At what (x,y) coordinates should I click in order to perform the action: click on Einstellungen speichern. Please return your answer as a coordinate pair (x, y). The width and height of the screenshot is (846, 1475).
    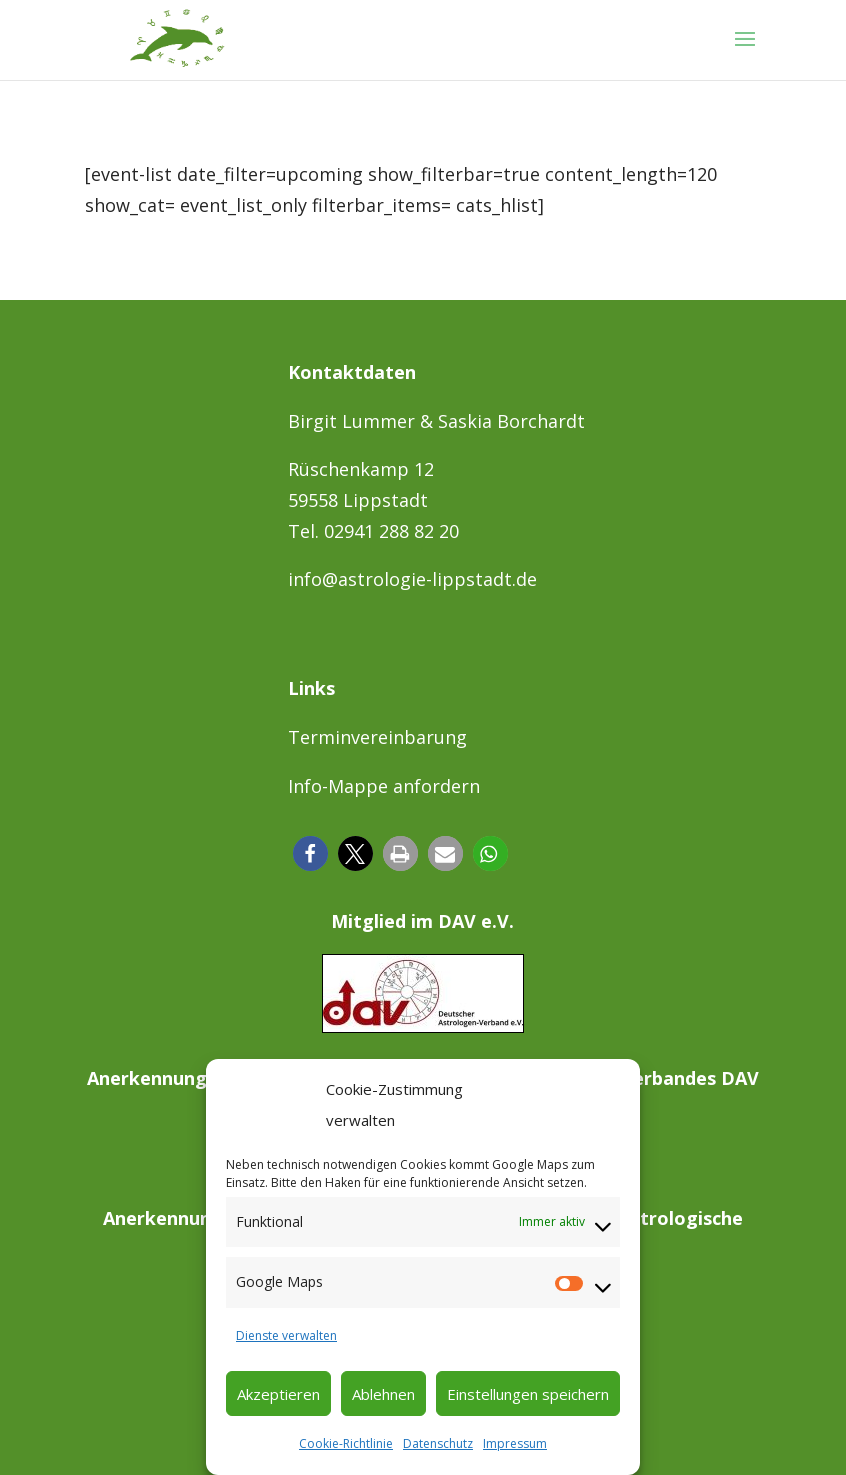
    Looking at the image, I should click on (528, 1394).